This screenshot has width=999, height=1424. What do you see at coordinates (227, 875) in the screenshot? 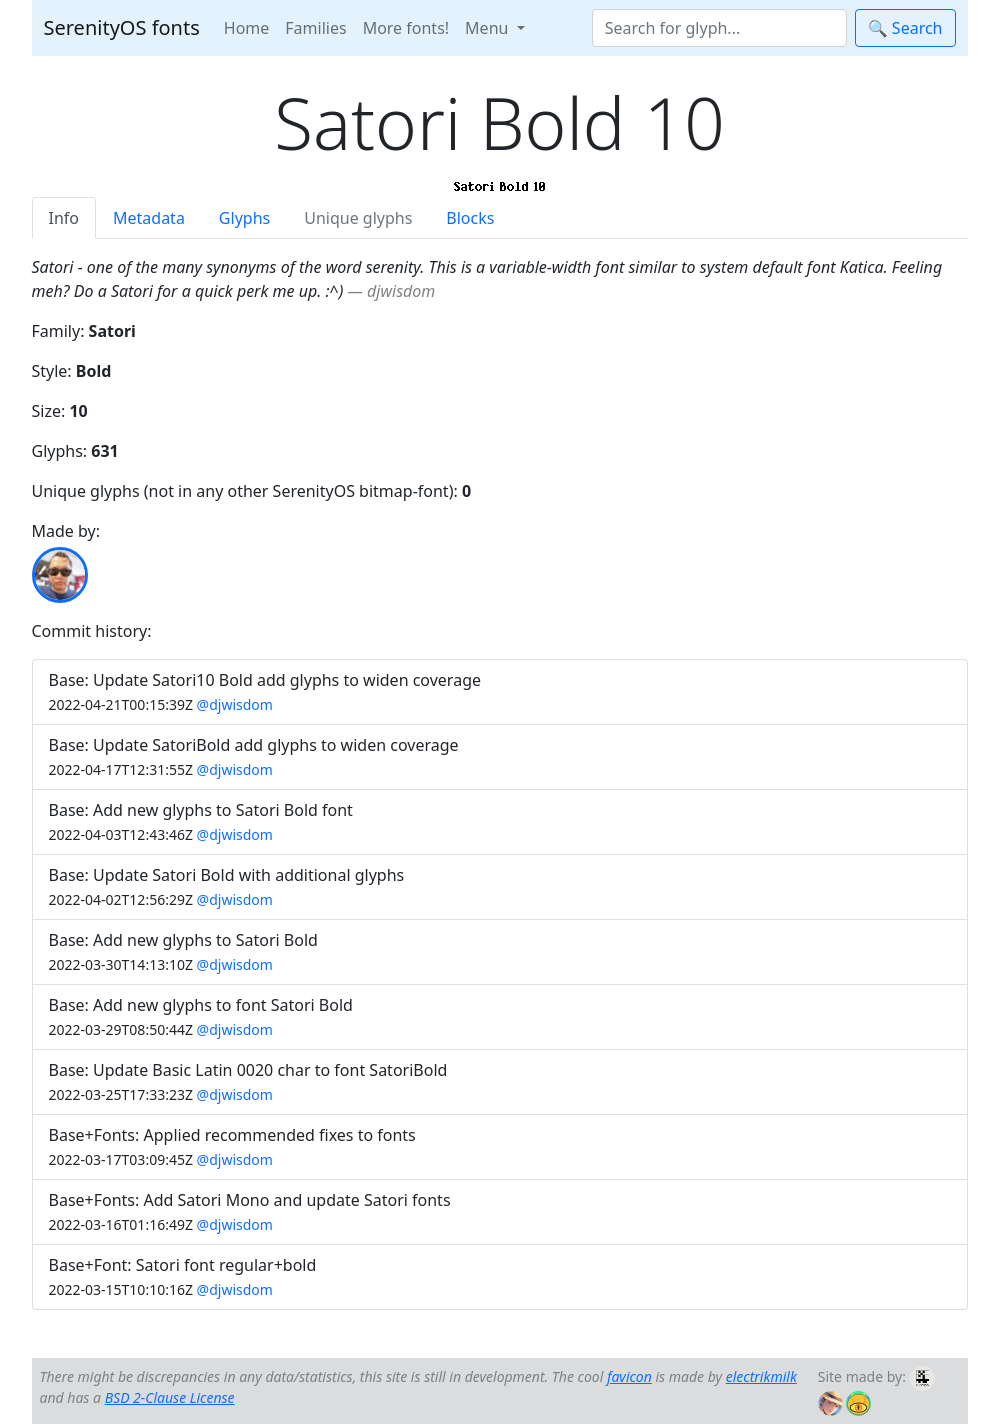
I see `Base: Update Satori Bold with additional glyphs` at bounding box center [227, 875].